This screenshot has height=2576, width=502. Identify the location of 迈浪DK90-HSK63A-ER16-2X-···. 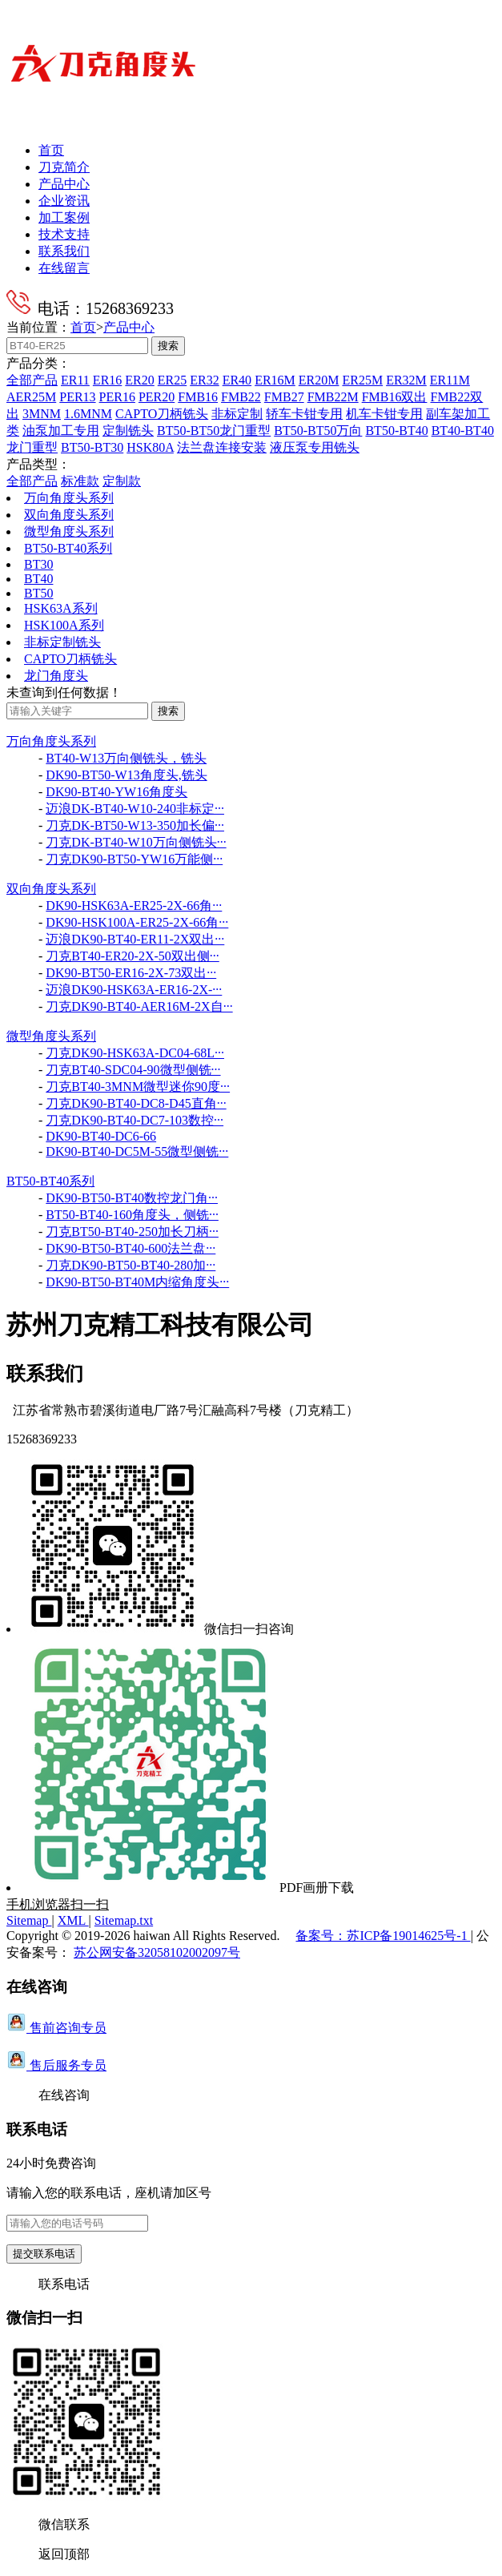
(134, 989).